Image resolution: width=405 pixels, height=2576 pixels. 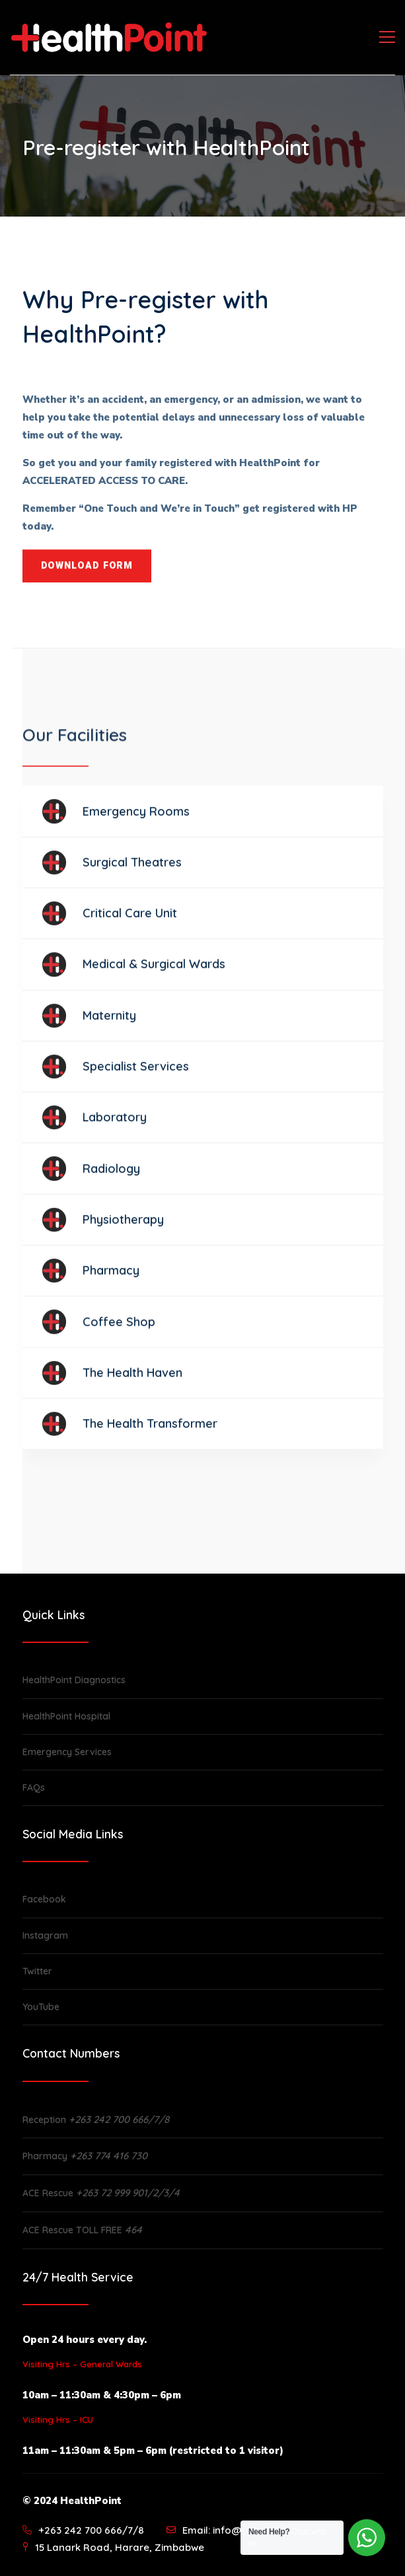 What do you see at coordinates (44, 1899) in the screenshot?
I see `Facebook` at bounding box center [44, 1899].